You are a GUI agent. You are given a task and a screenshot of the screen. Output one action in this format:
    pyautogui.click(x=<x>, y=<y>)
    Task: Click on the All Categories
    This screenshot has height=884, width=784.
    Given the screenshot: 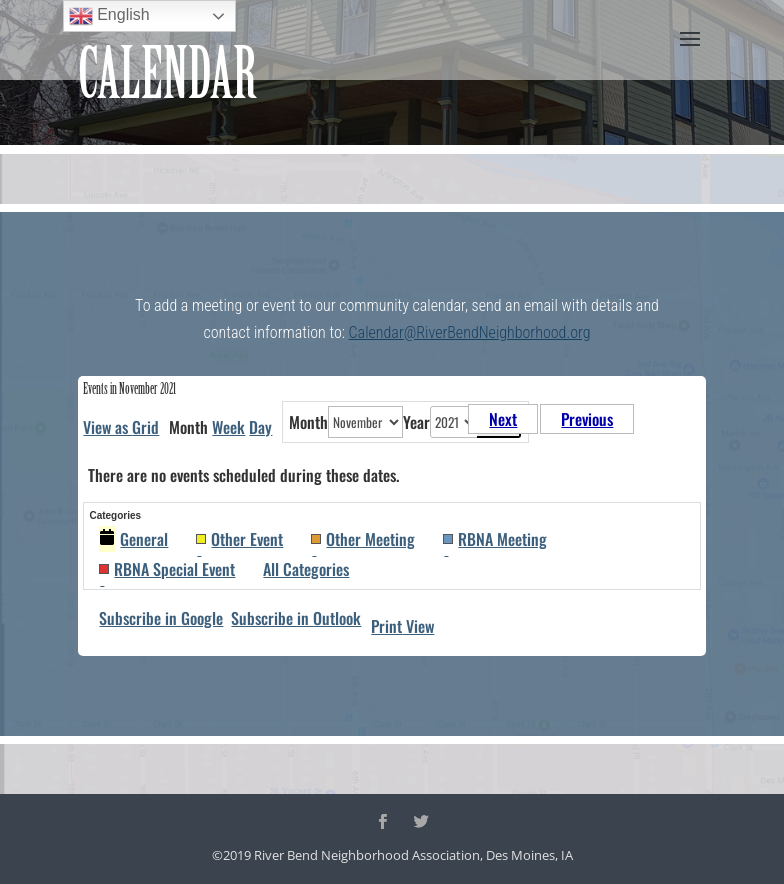 What is the action you would take?
    pyautogui.click(x=306, y=569)
    